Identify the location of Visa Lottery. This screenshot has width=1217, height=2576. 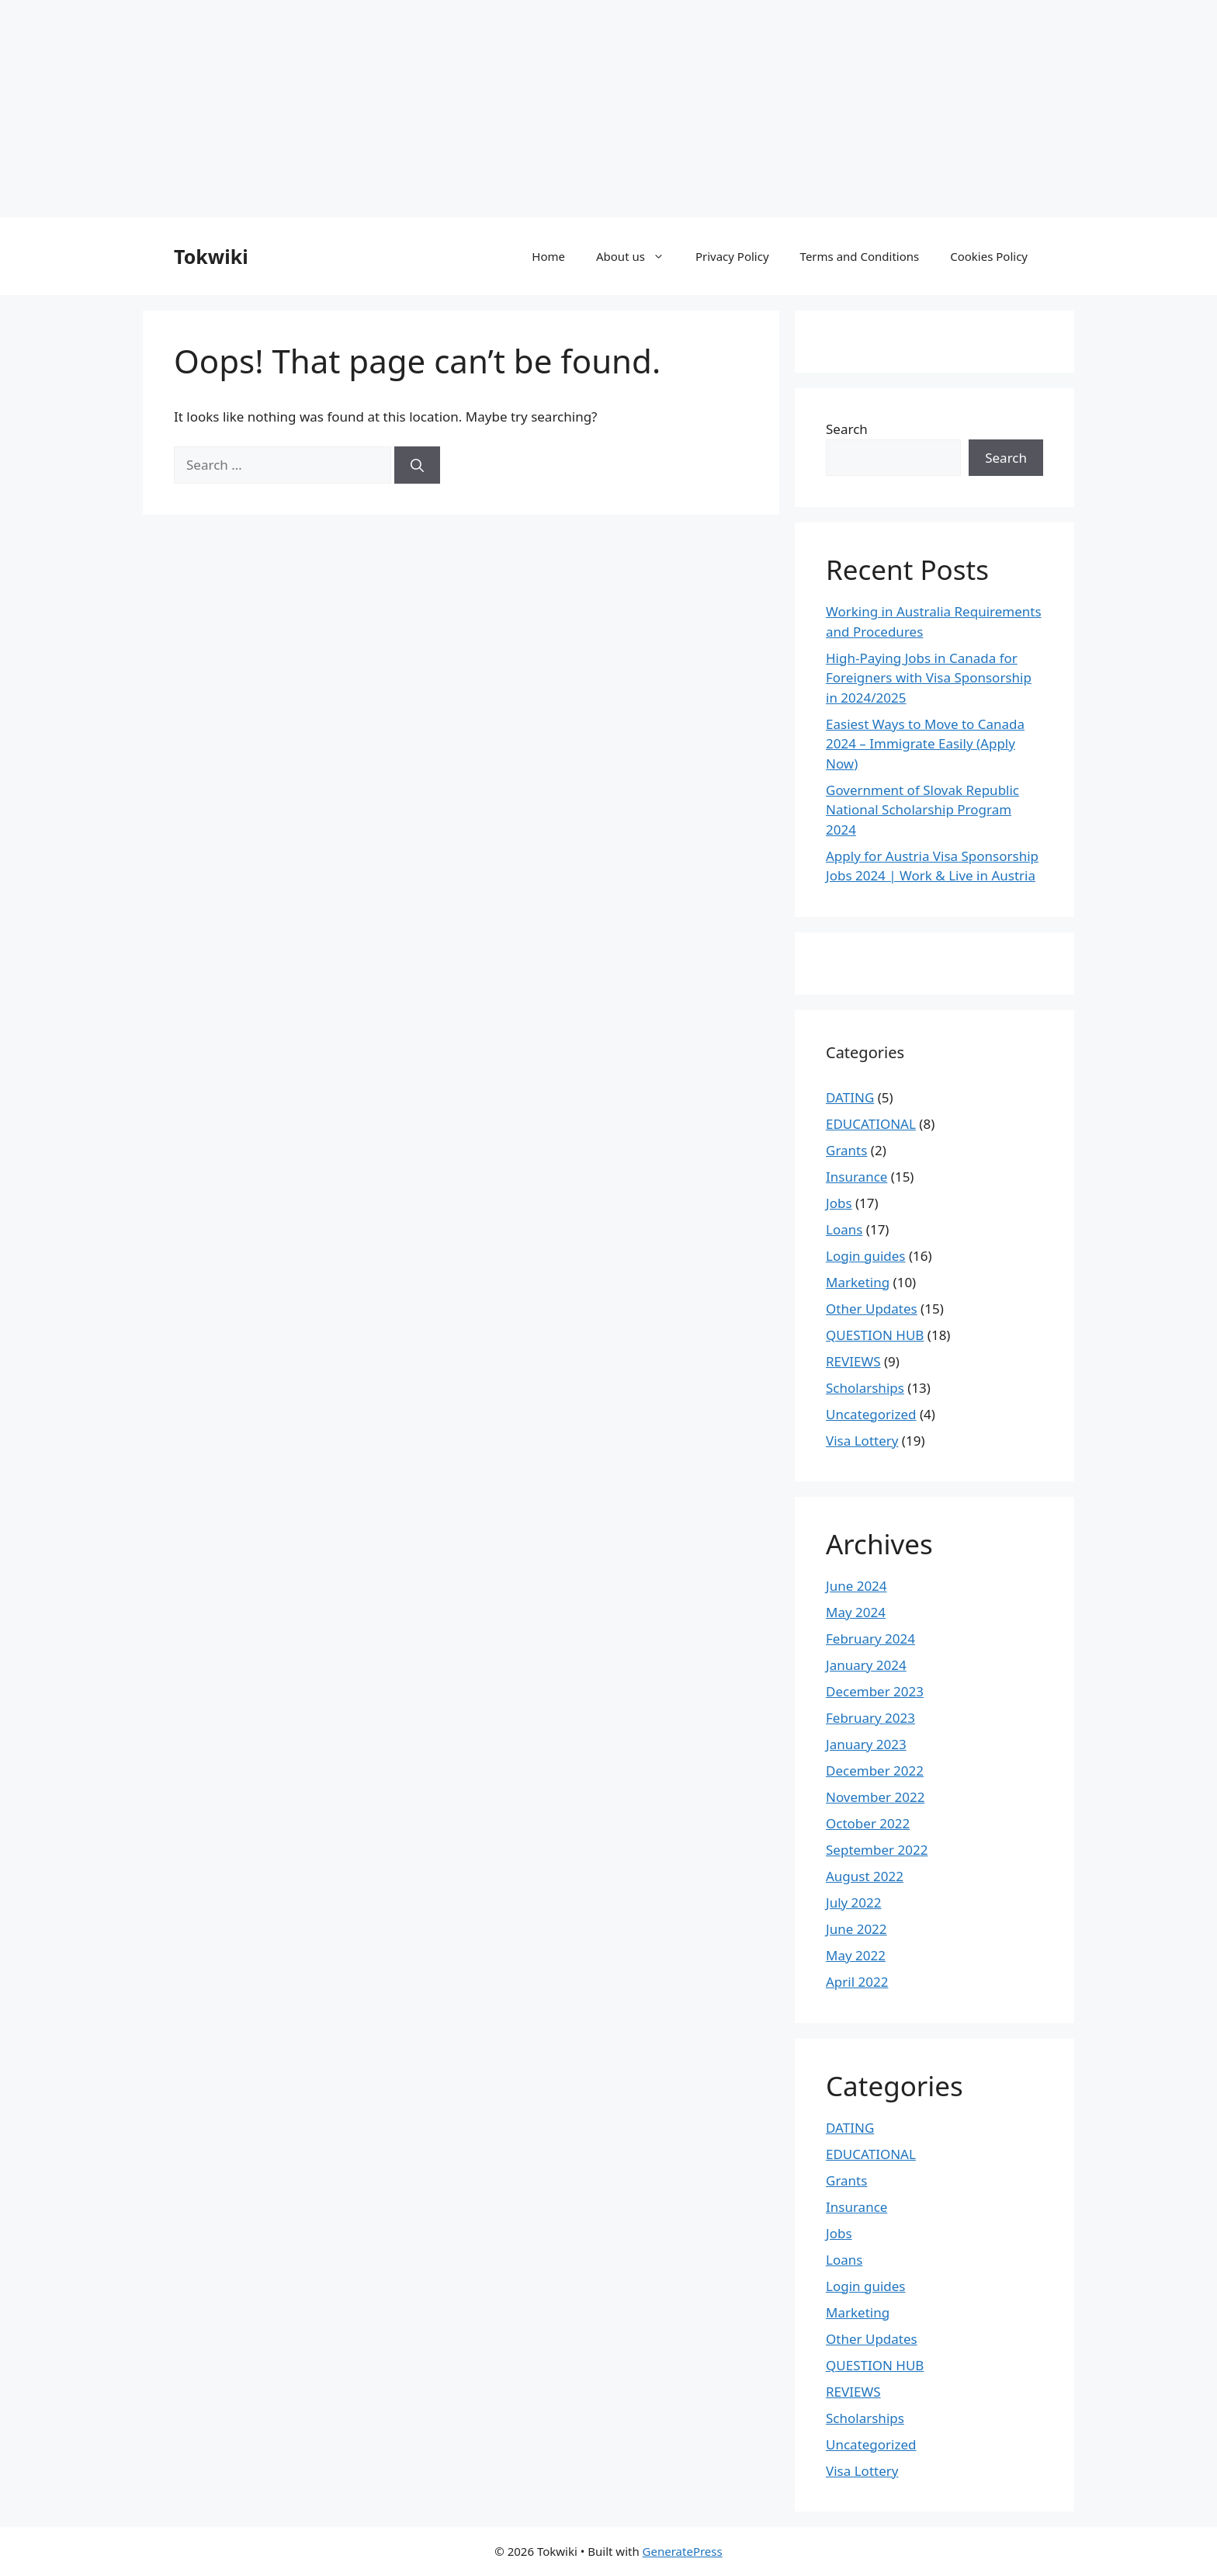
(862, 1440).